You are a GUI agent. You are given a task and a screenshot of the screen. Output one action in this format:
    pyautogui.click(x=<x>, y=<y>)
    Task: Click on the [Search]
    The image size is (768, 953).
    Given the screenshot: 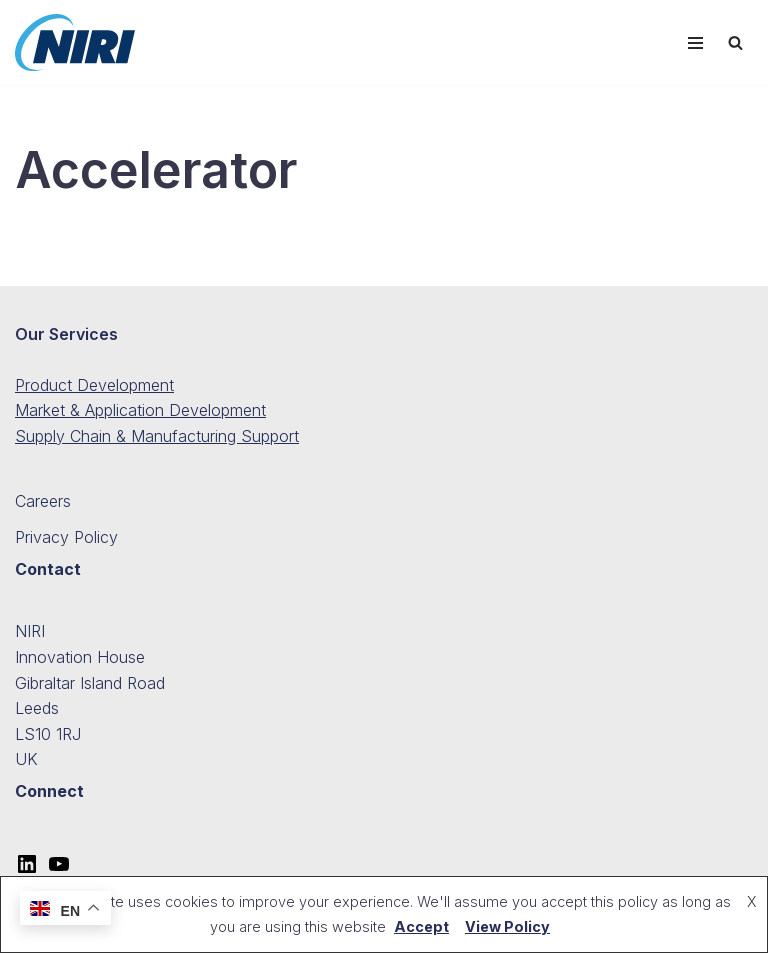 What is the action you would take?
    pyautogui.click(x=735, y=42)
    